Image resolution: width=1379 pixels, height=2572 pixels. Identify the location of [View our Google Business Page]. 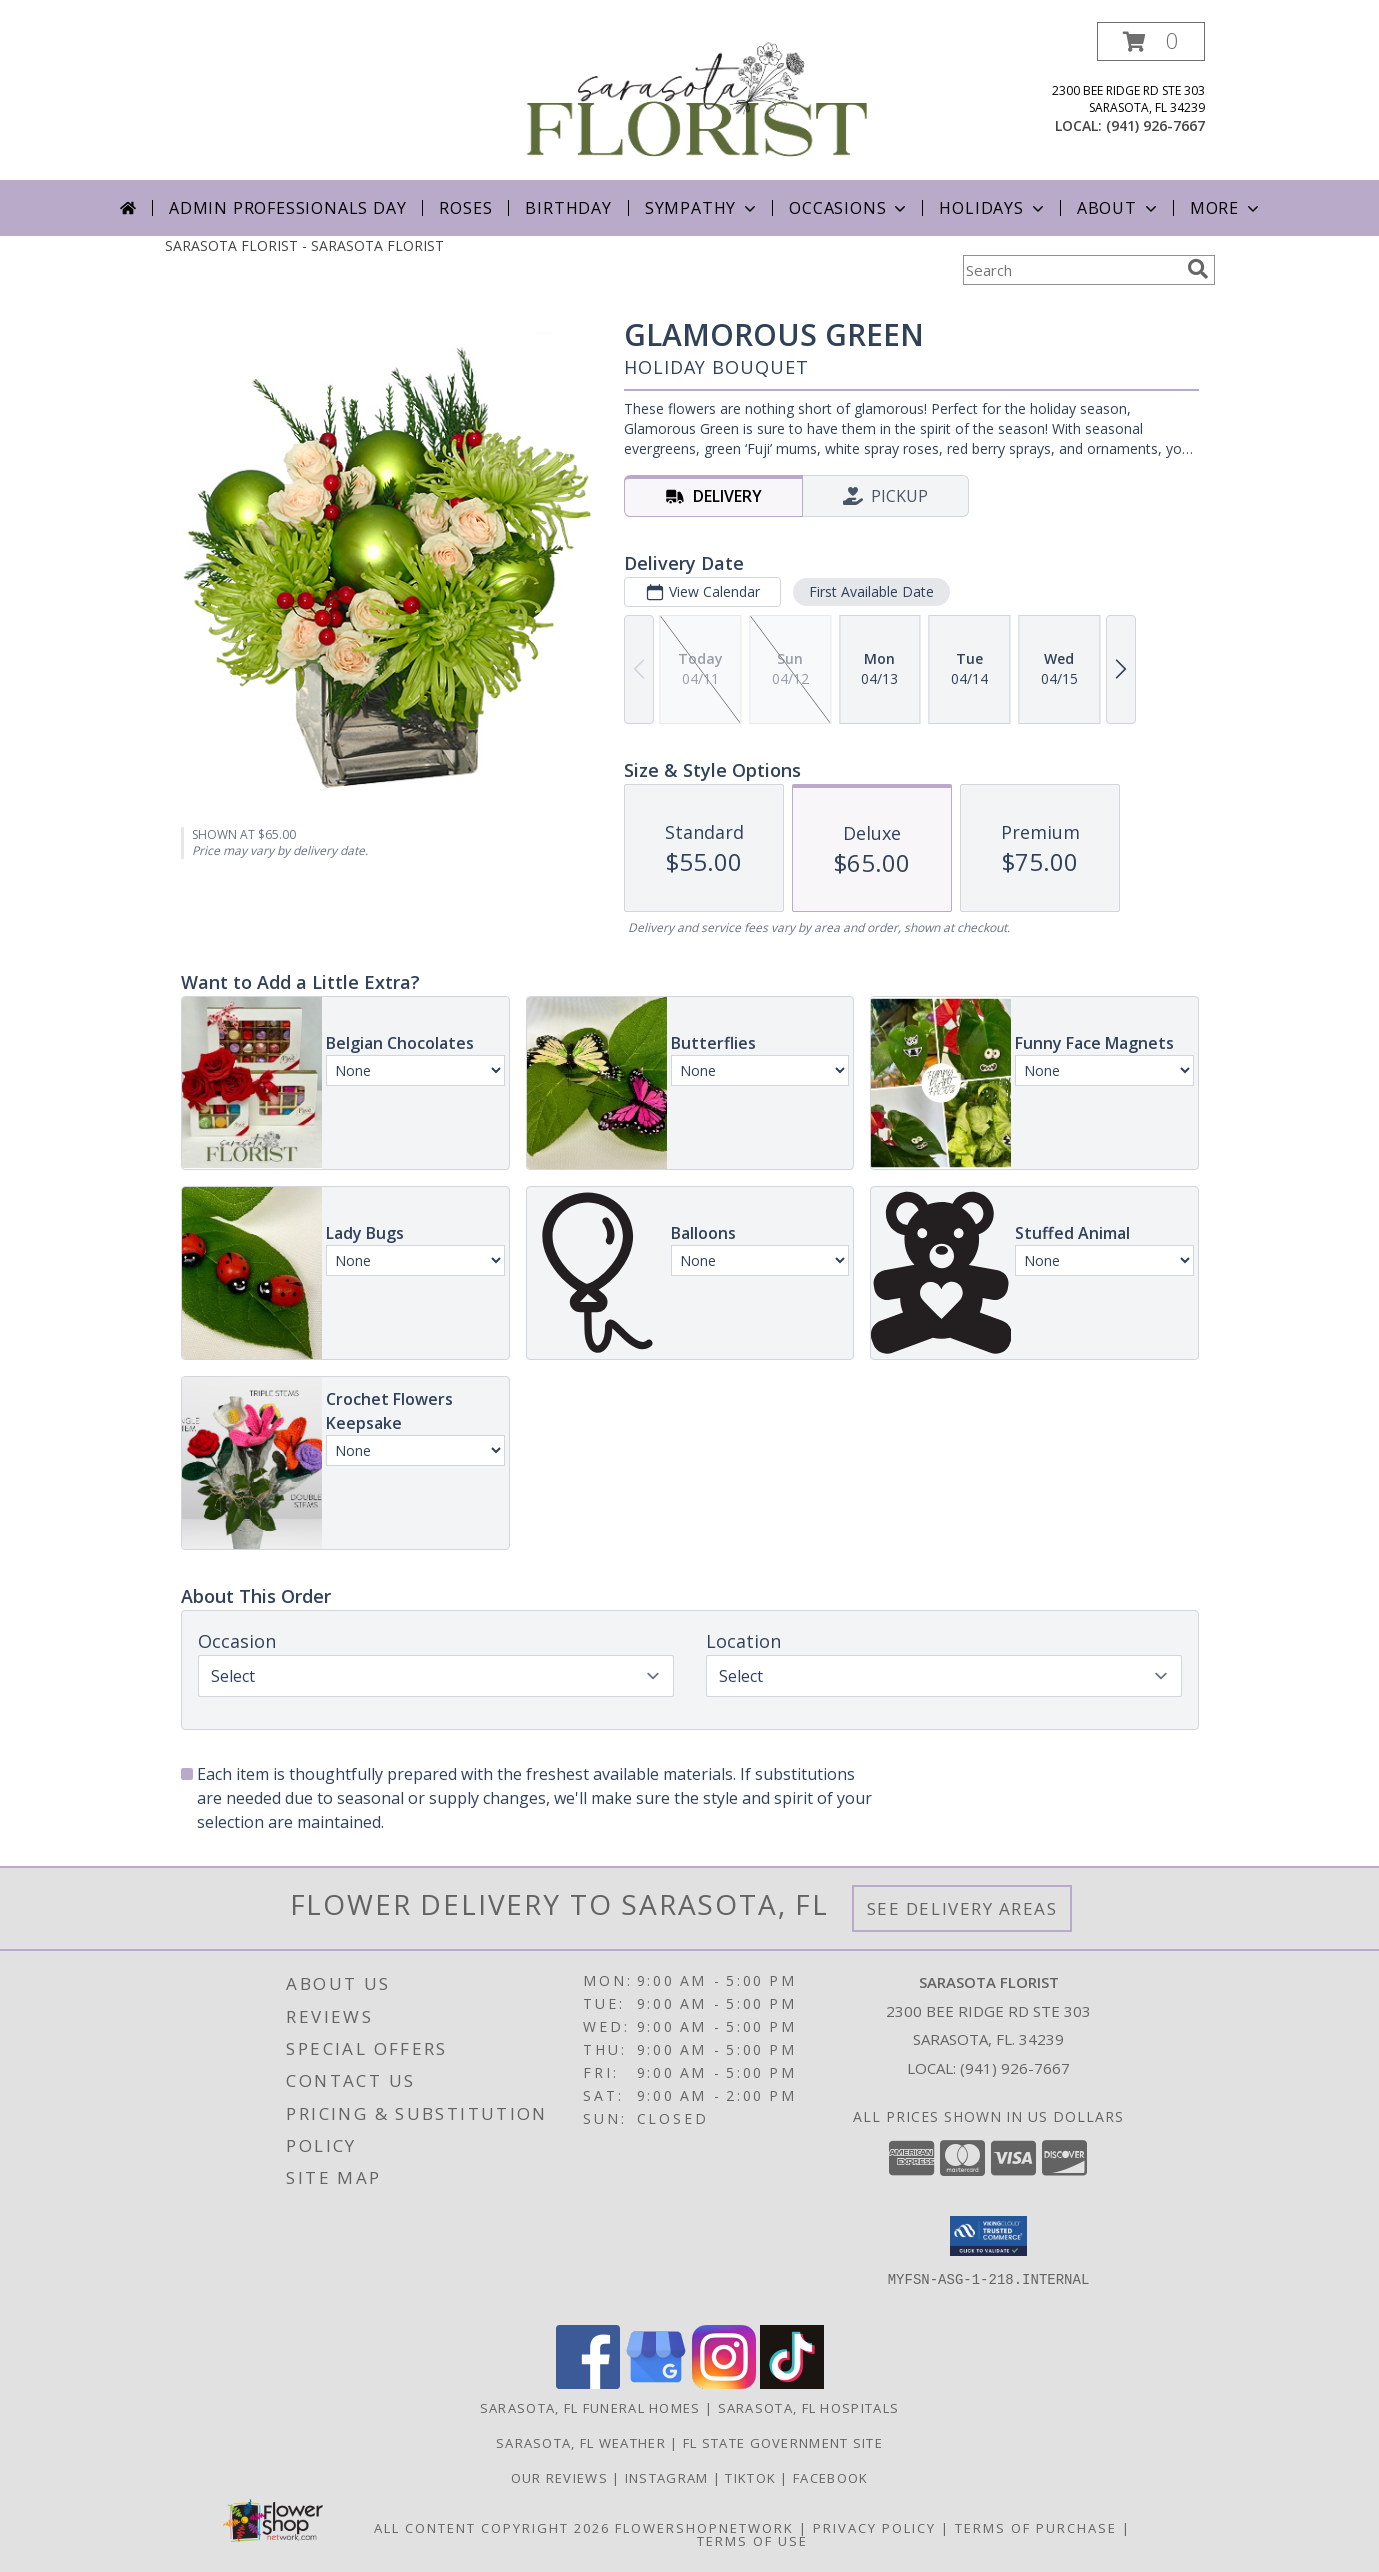
(656, 2383).